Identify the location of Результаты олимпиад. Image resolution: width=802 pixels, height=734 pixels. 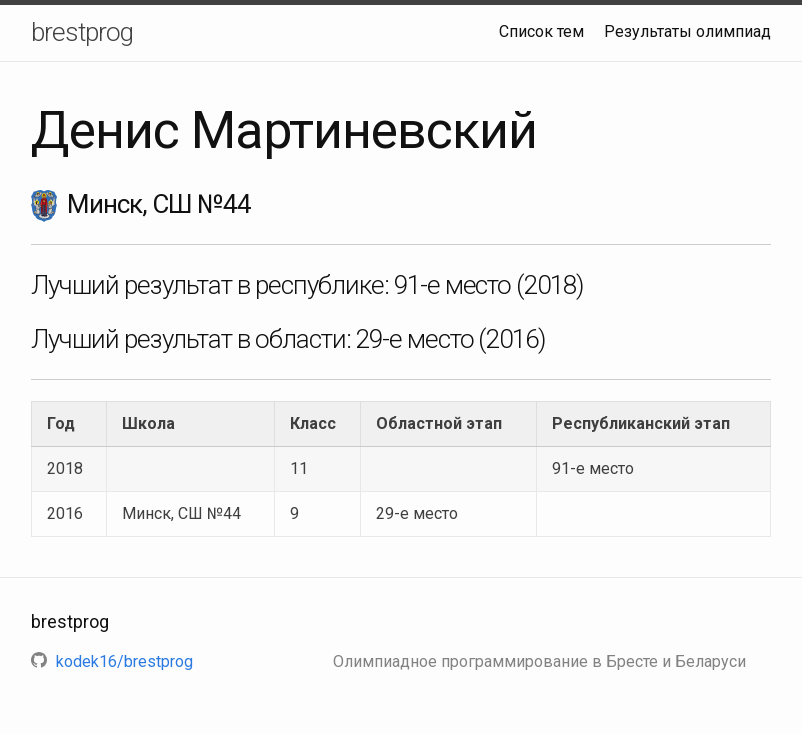
(687, 31).